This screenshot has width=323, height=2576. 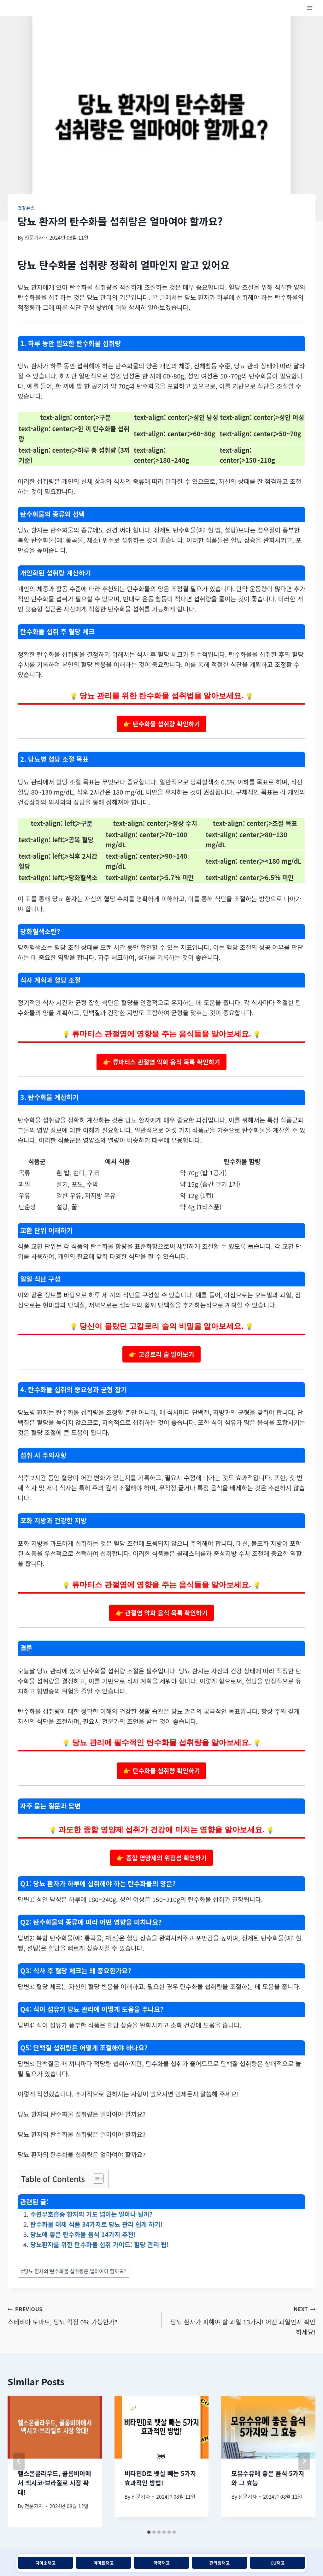 What do you see at coordinates (161, 2563) in the screenshot?
I see `약국재고` at bounding box center [161, 2563].